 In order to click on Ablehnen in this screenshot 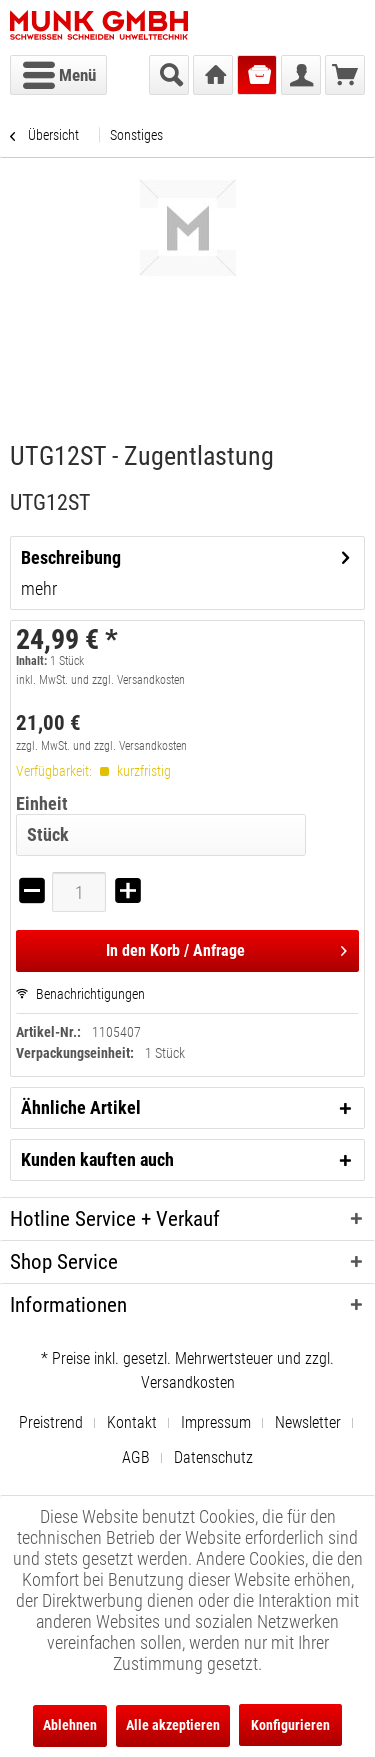, I will do `click(70, 1725)`.